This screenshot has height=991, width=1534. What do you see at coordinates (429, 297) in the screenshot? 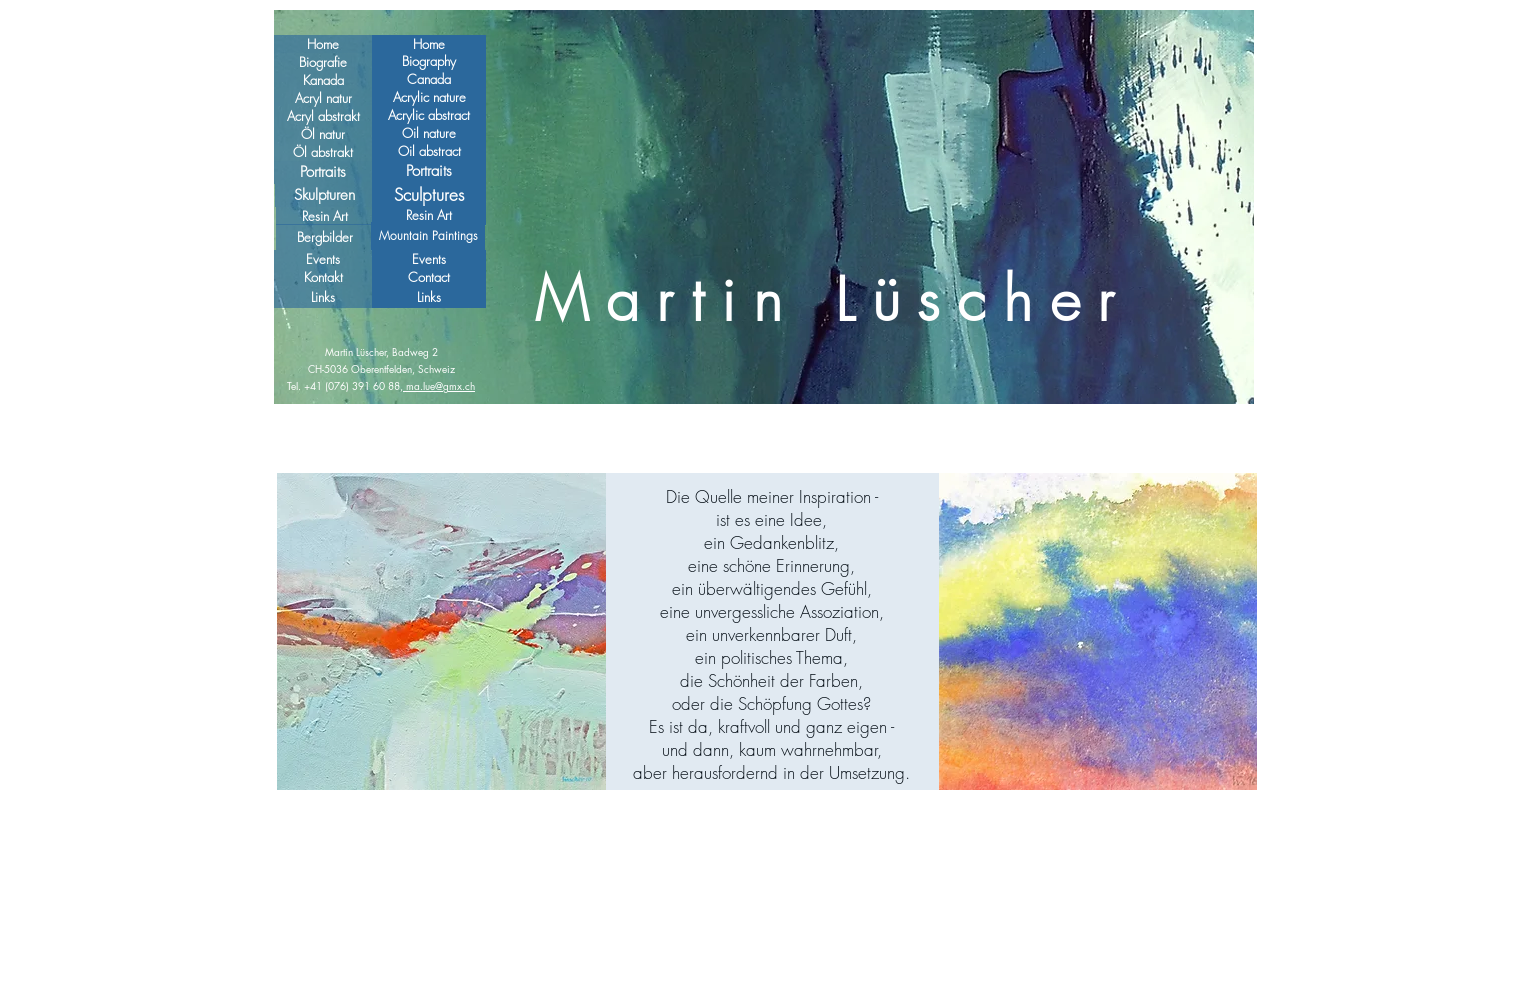
I see `[Links]` at bounding box center [429, 297].